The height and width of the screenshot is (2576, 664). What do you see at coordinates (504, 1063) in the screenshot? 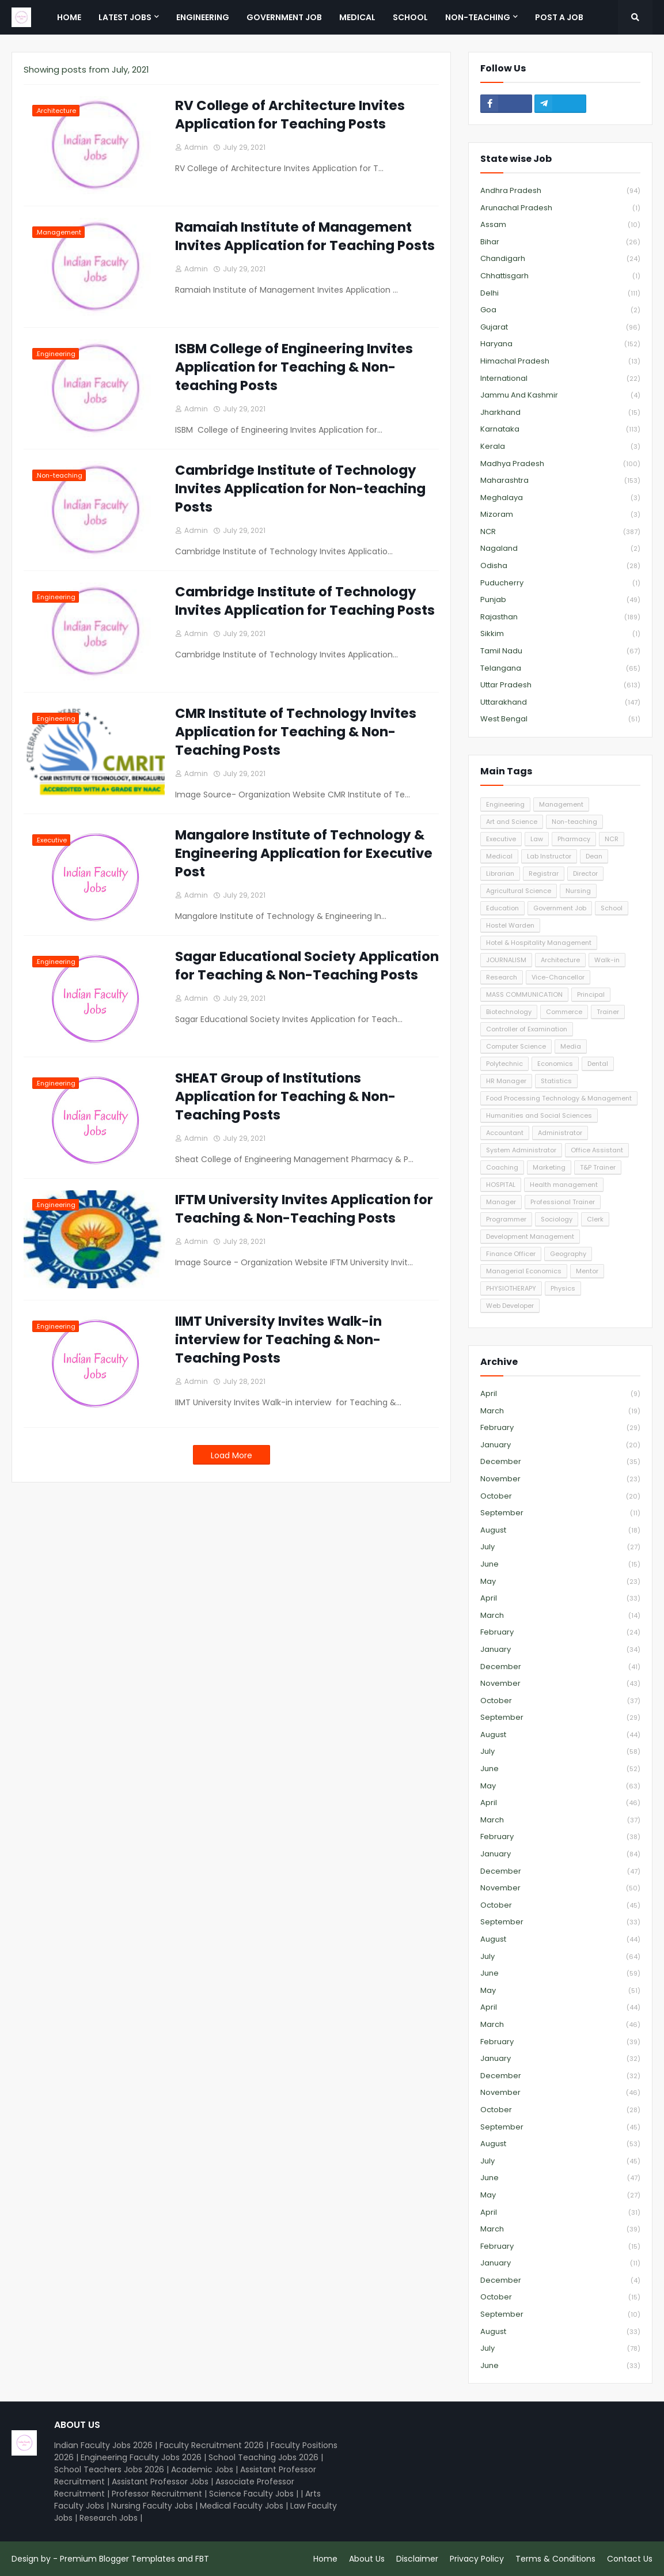
I see `Polytechnic` at bounding box center [504, 1063].